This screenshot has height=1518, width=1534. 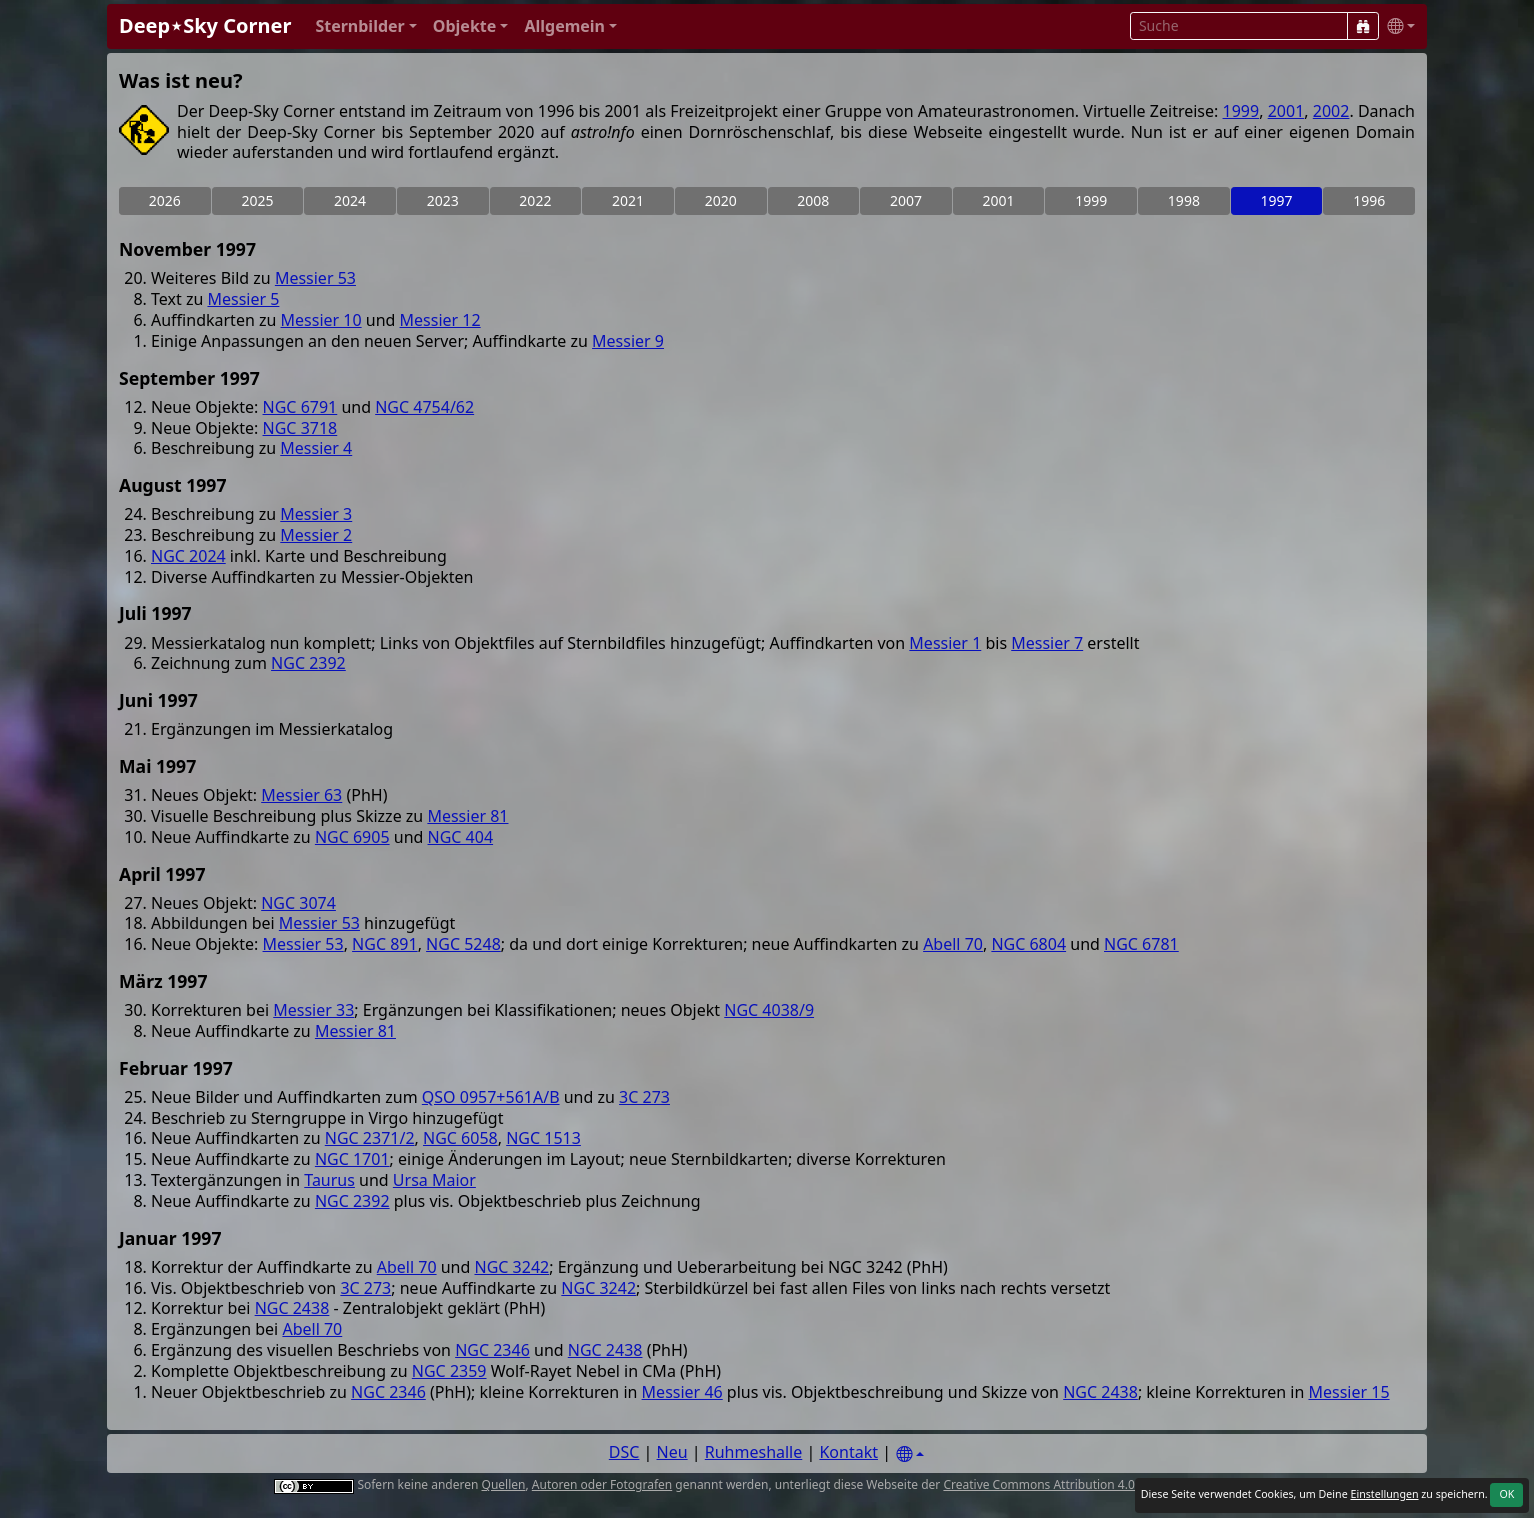 I want to click on NGC 6058, so click(x=460, y=1138).